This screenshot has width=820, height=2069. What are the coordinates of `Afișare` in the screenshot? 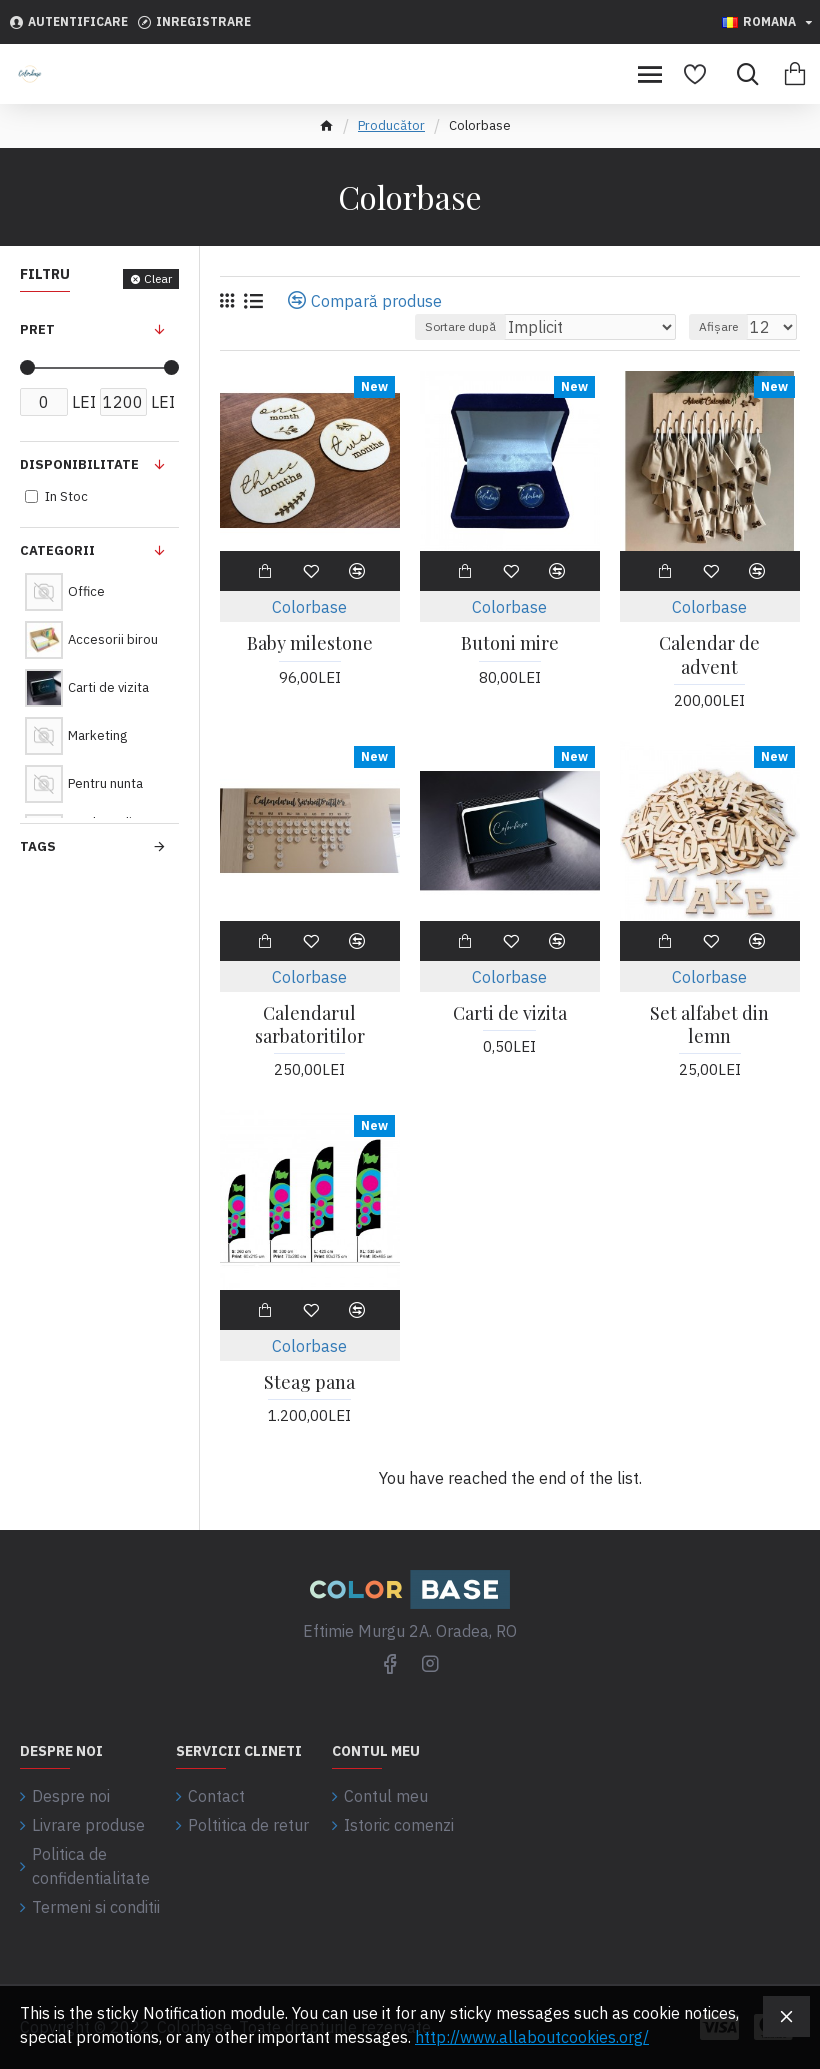 It's located at (718, 326).